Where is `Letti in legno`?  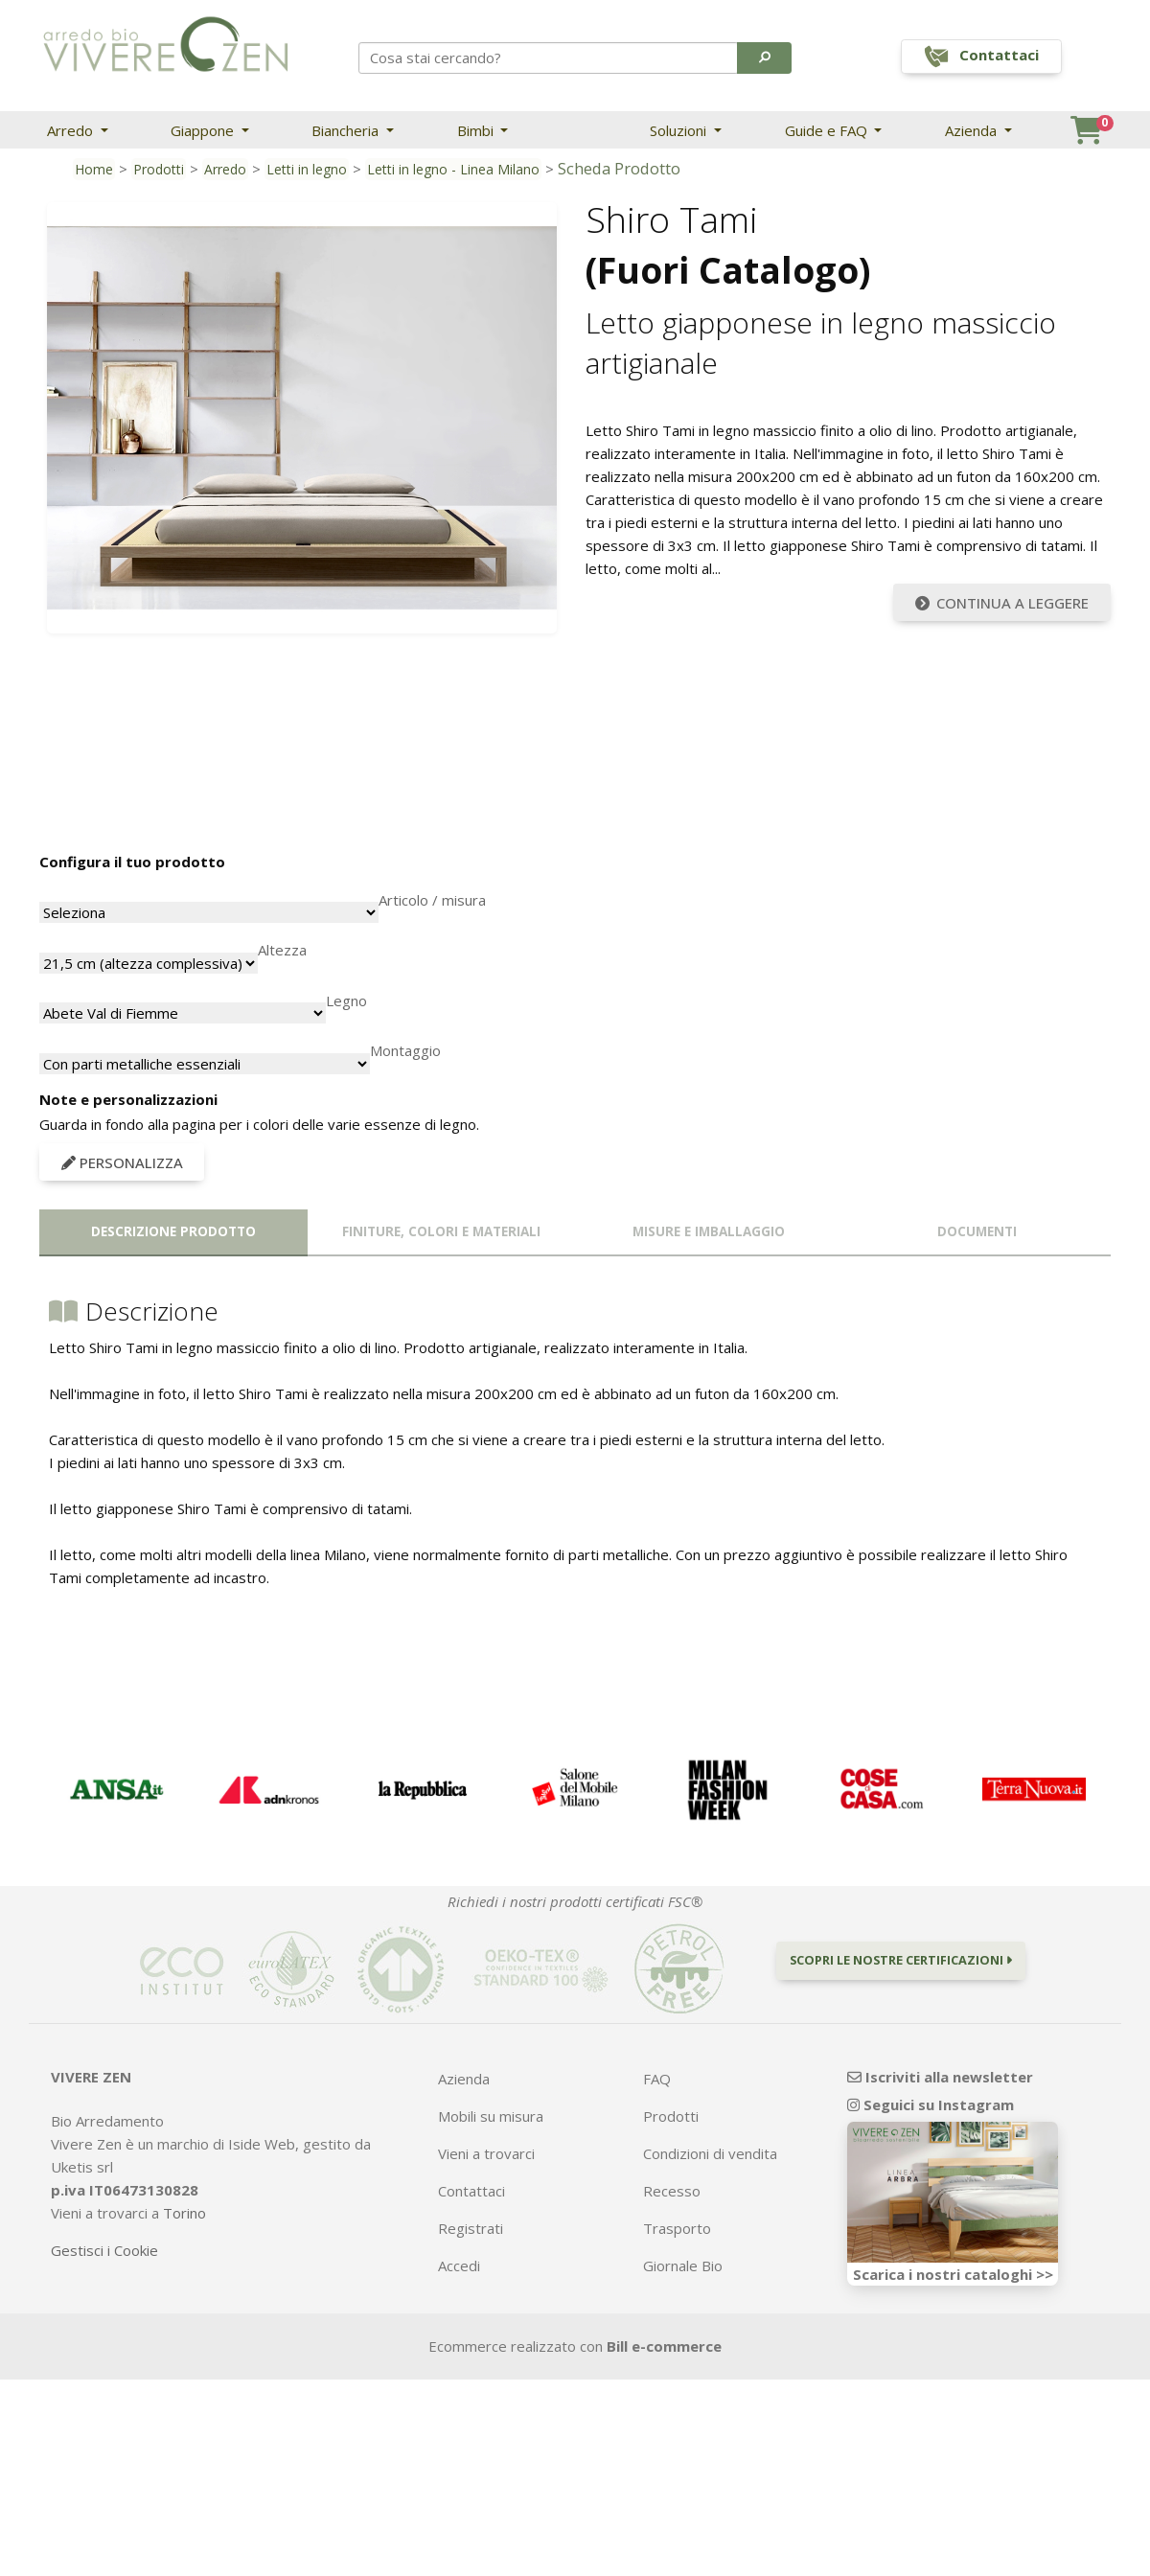
Letti in legno is located at coordinates (306, 169).